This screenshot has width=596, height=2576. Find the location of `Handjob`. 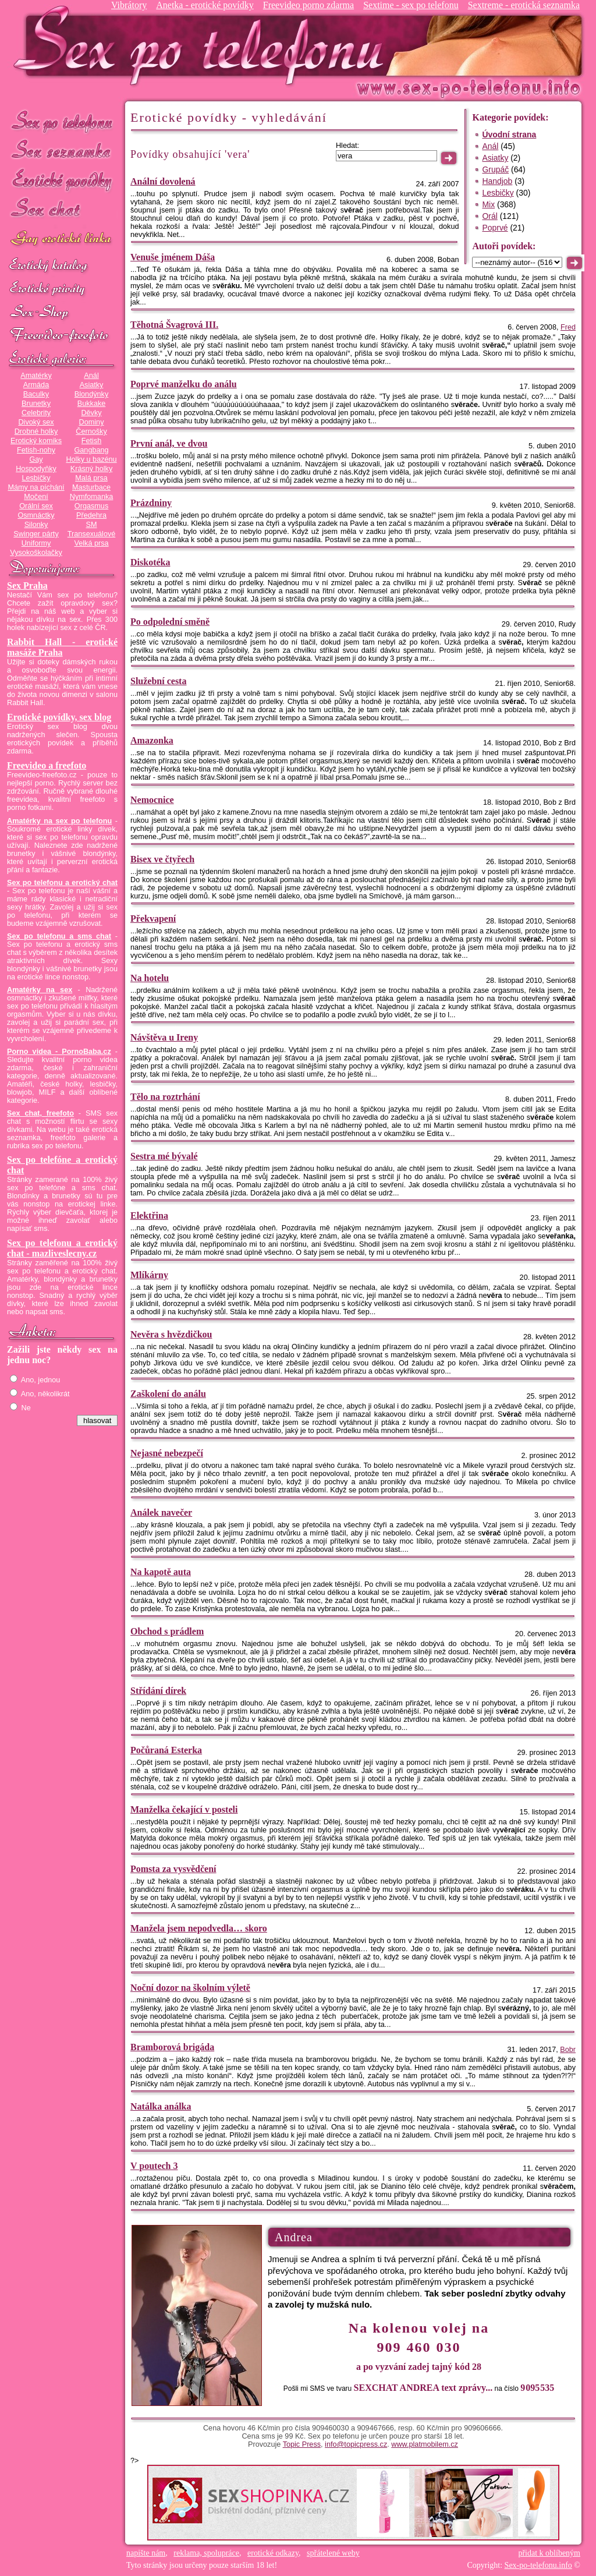

Handjob is located at coordinates (497, 181).